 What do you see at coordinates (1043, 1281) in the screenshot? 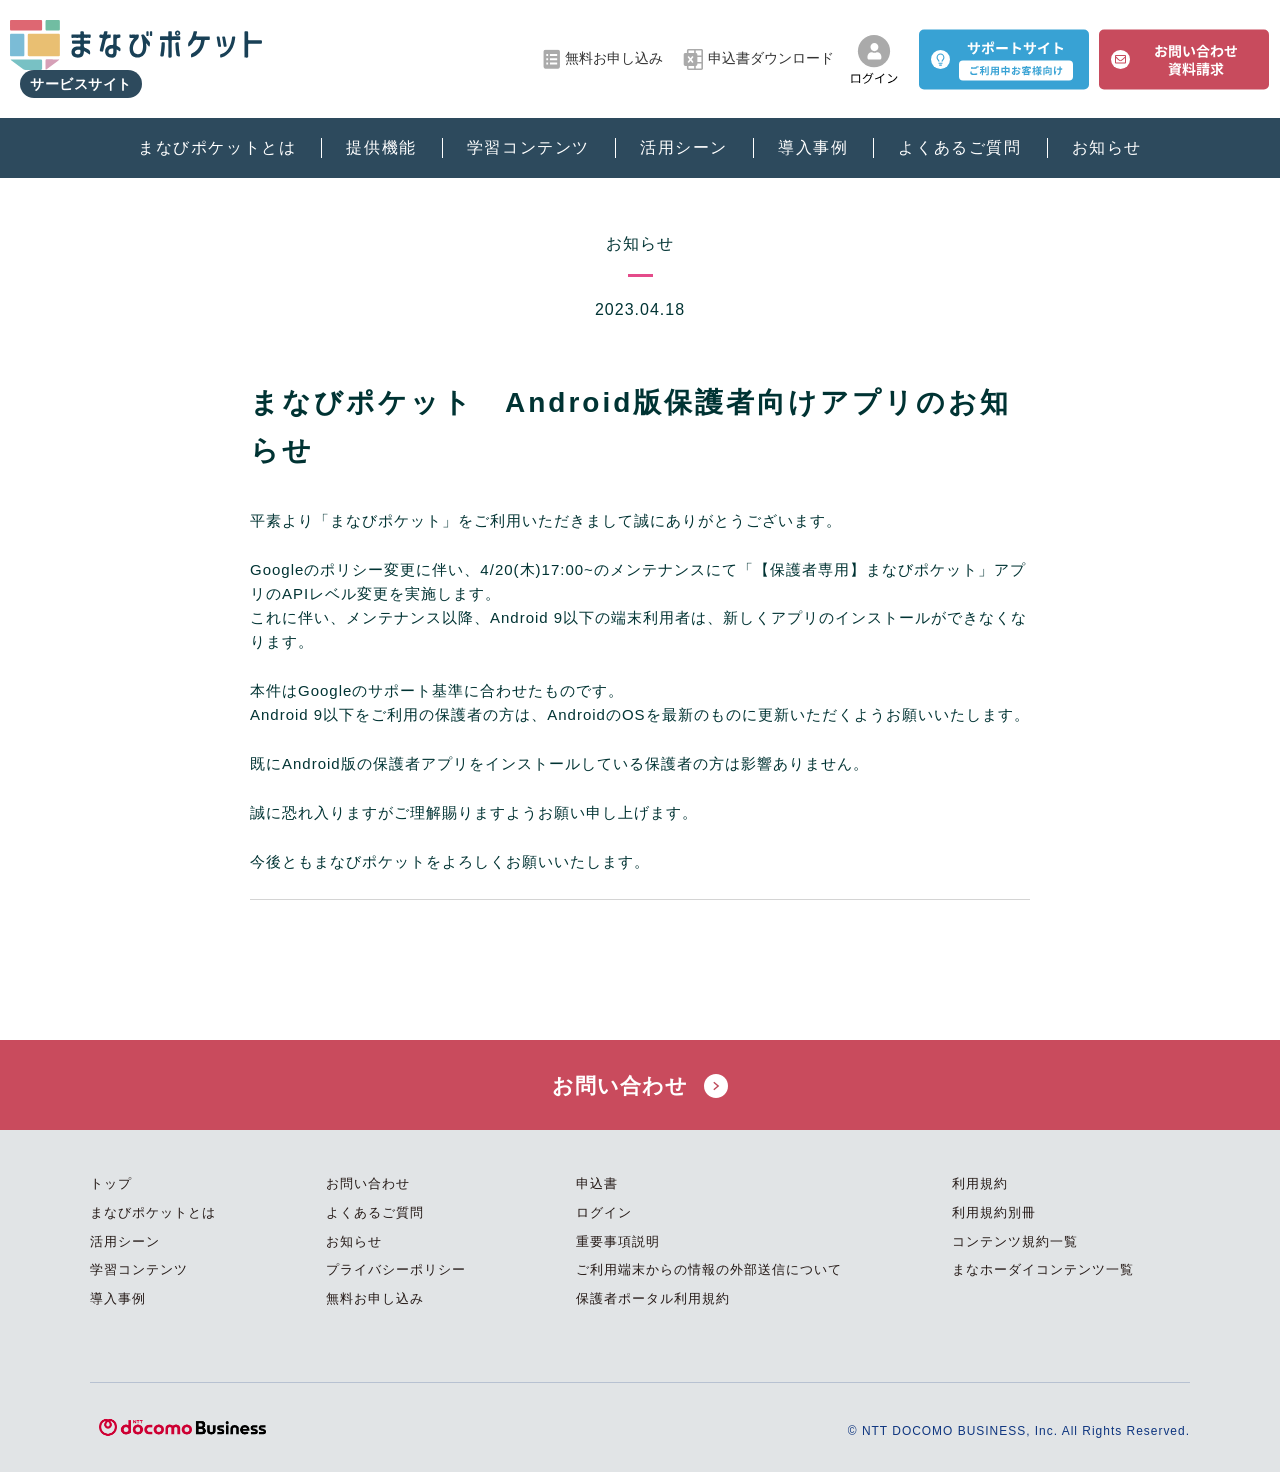
I see `まなホーダイコンテンツ一覧` at bounding box center [1043, 1281].